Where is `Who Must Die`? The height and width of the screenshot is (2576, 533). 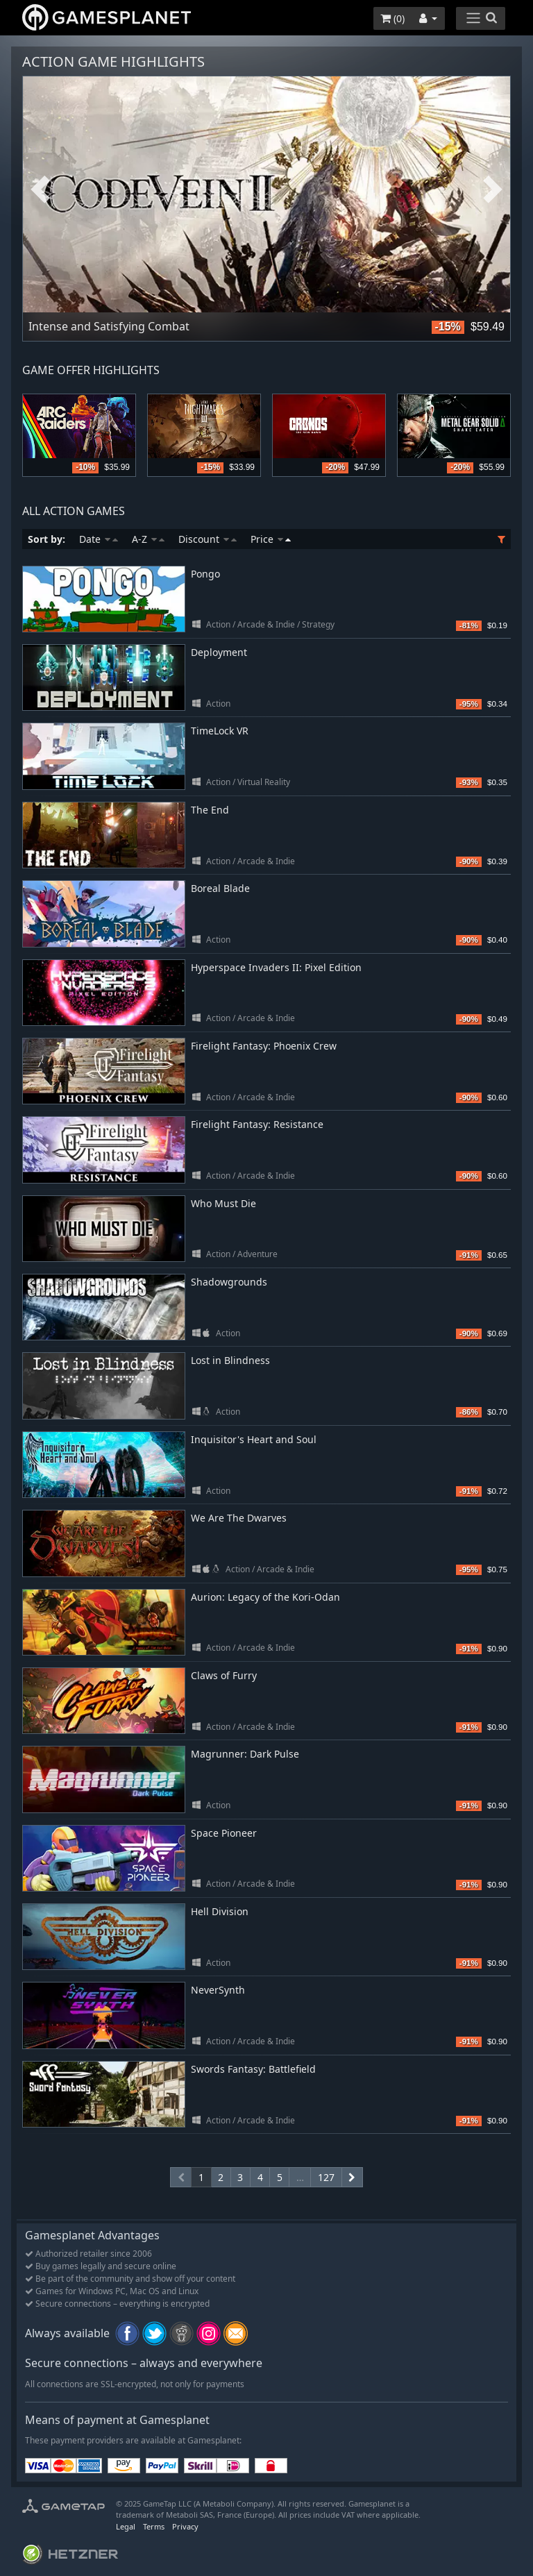 Who Must Die is located at coordinates (223, 1203).